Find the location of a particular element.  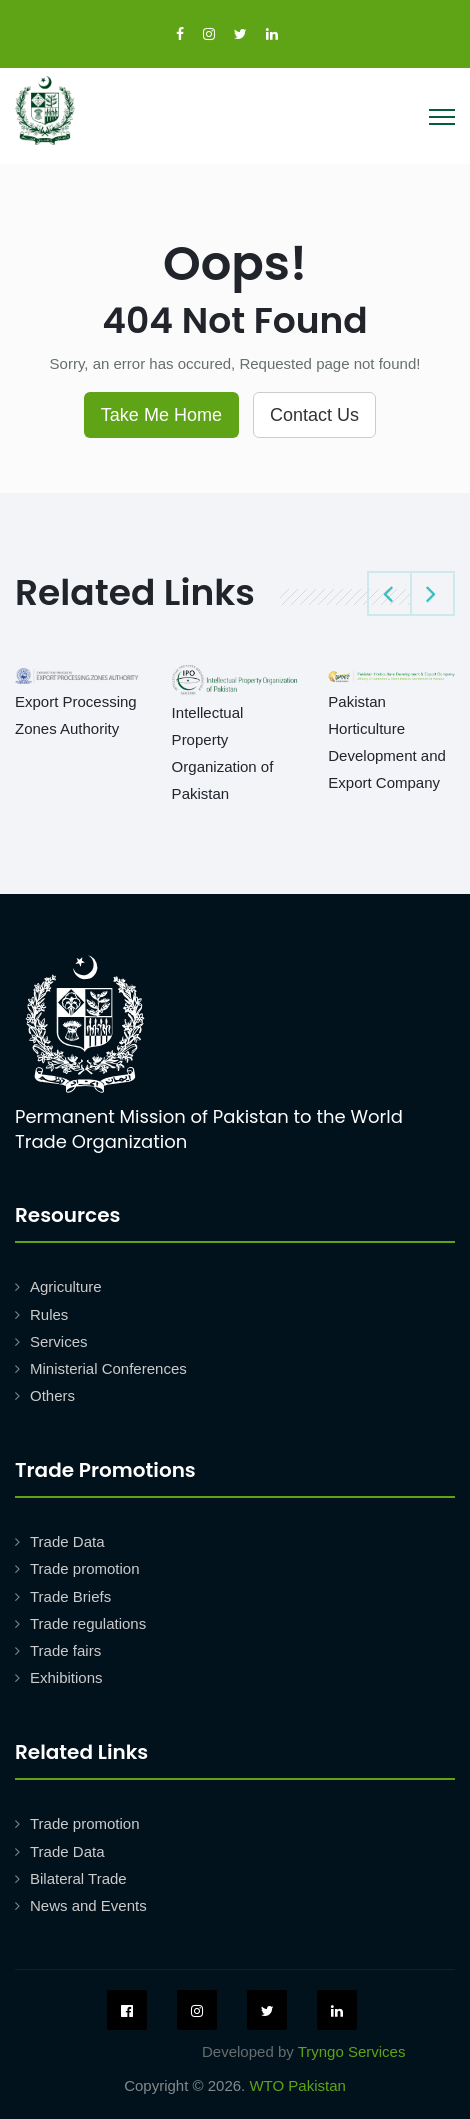

Trade promotion is located at coordinates (85, 1568).